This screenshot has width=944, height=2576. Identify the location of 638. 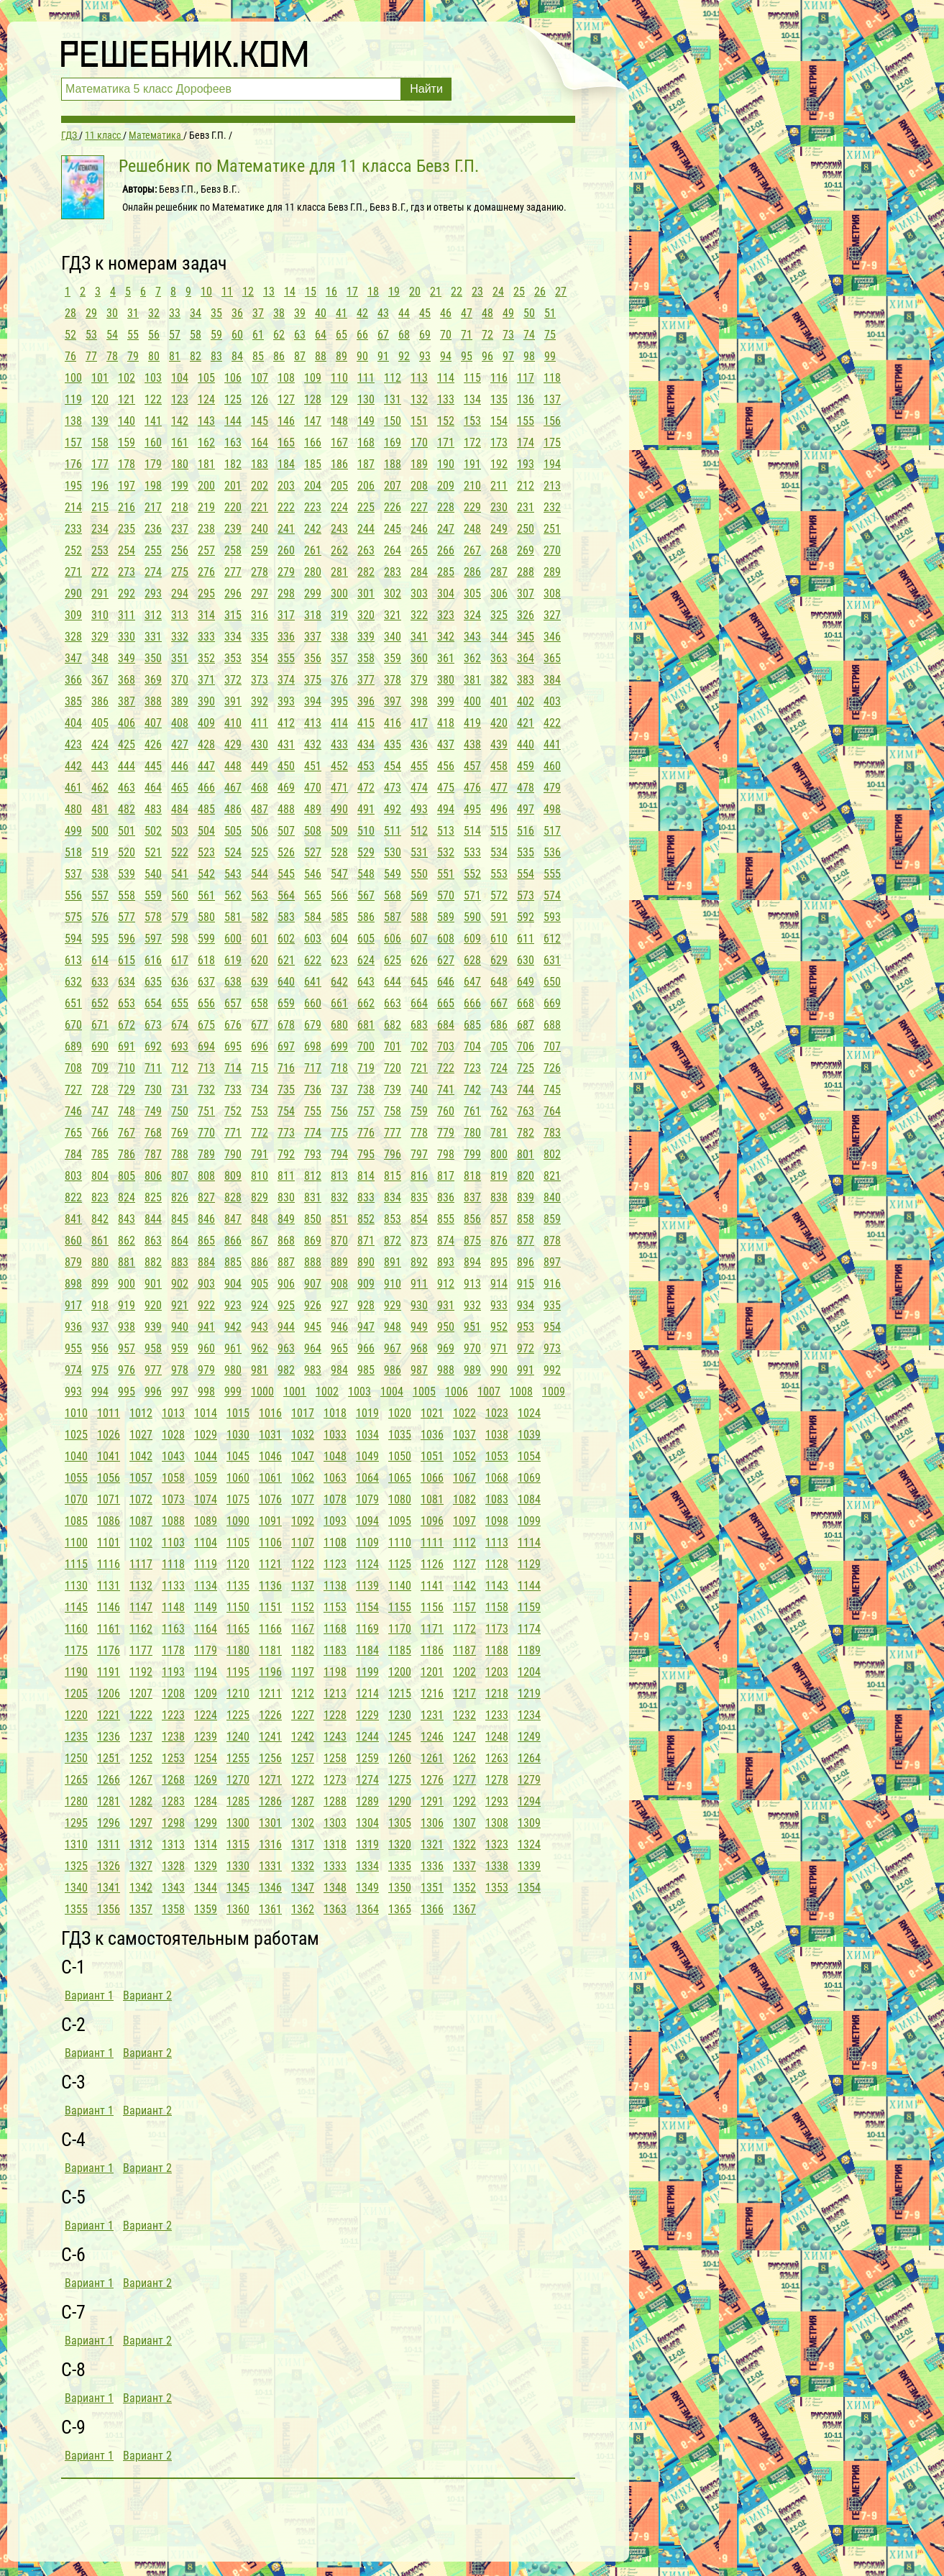
(233, 982).